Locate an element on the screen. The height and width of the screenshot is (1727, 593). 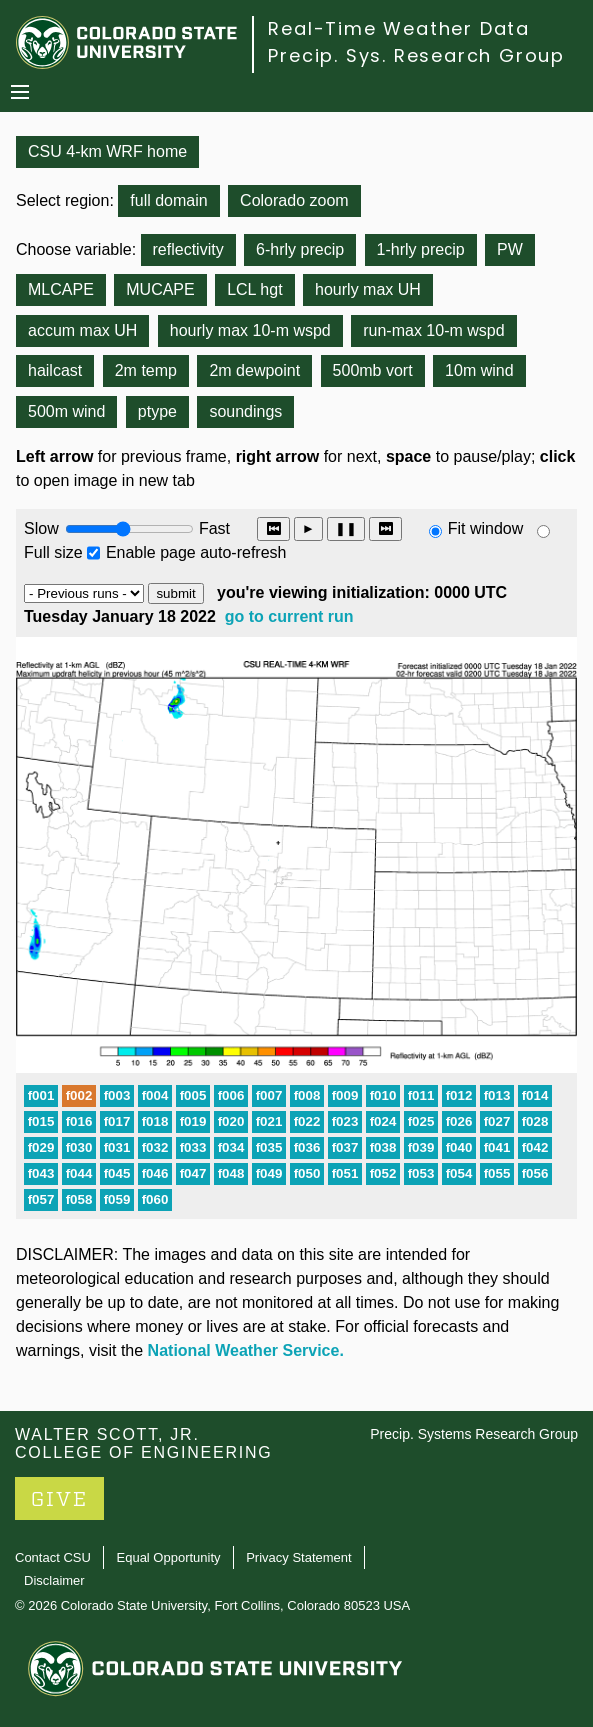
full domain is located at coordinates (168, 200).